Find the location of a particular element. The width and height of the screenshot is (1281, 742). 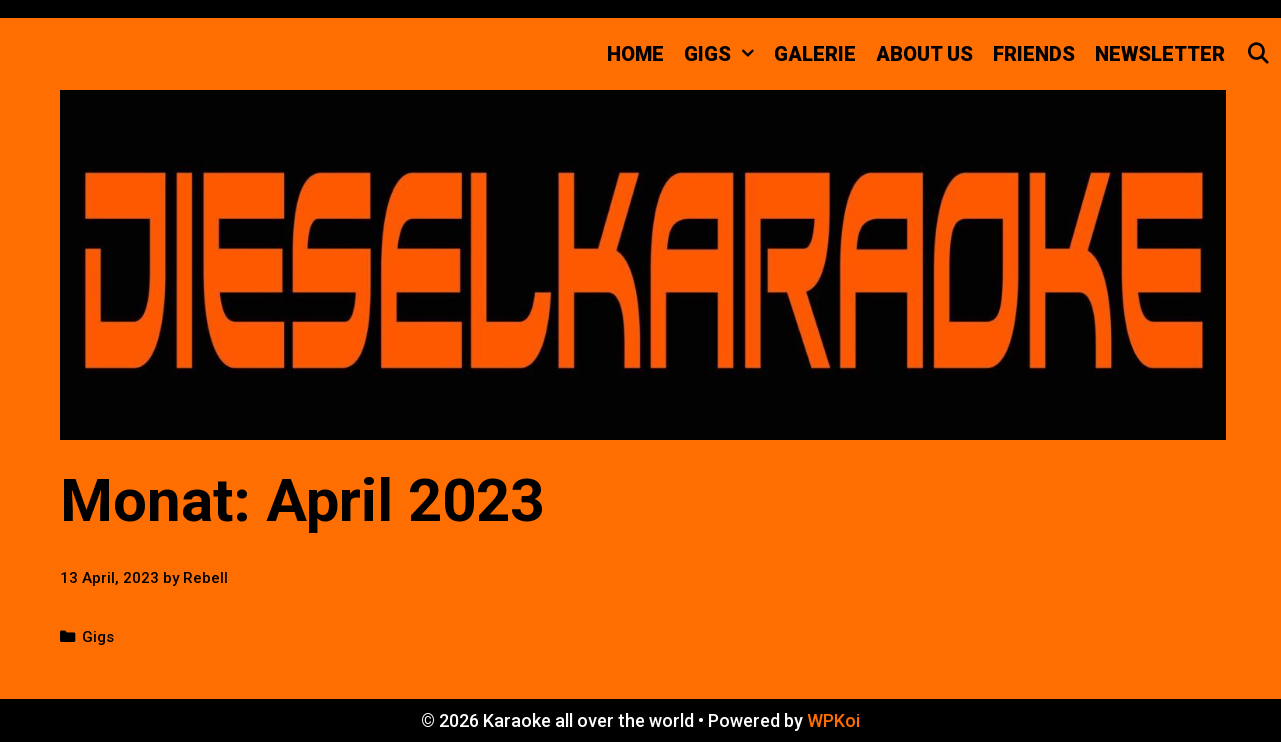

FRIENDS is located at coordinates (1034, 54).